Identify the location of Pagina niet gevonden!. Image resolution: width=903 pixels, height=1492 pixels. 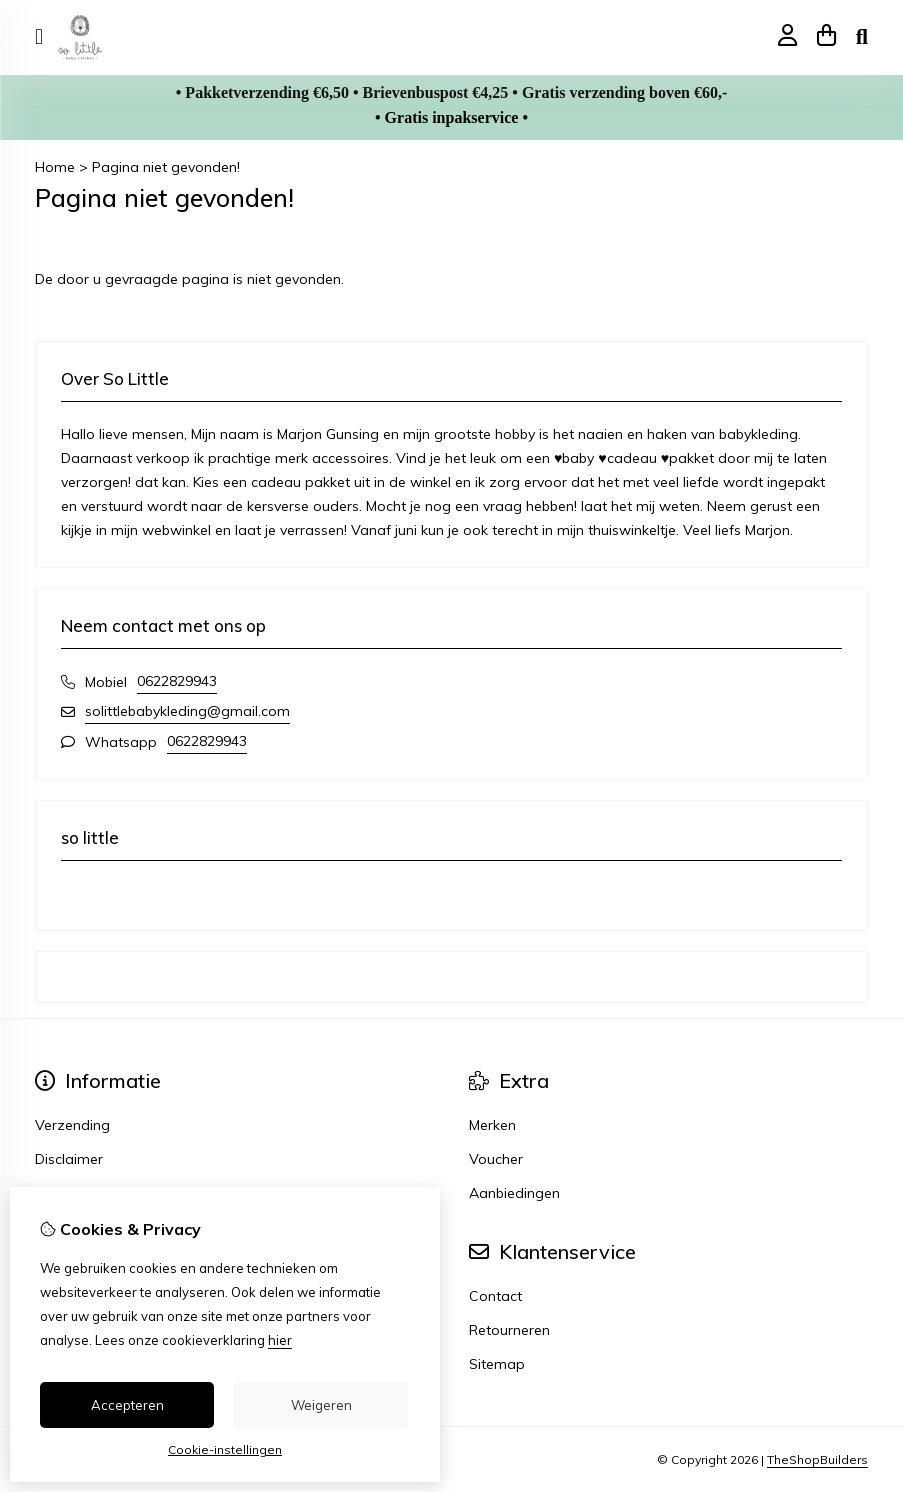
(166, 167).